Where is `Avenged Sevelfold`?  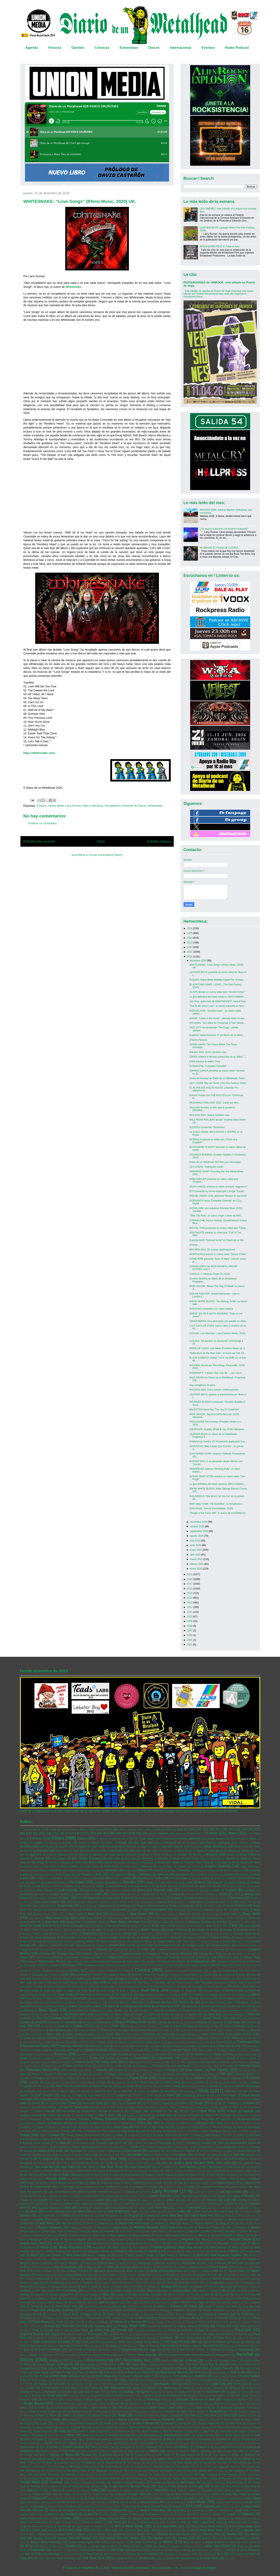 Avenged Sevelfold is located at coordinates (59, 1894).